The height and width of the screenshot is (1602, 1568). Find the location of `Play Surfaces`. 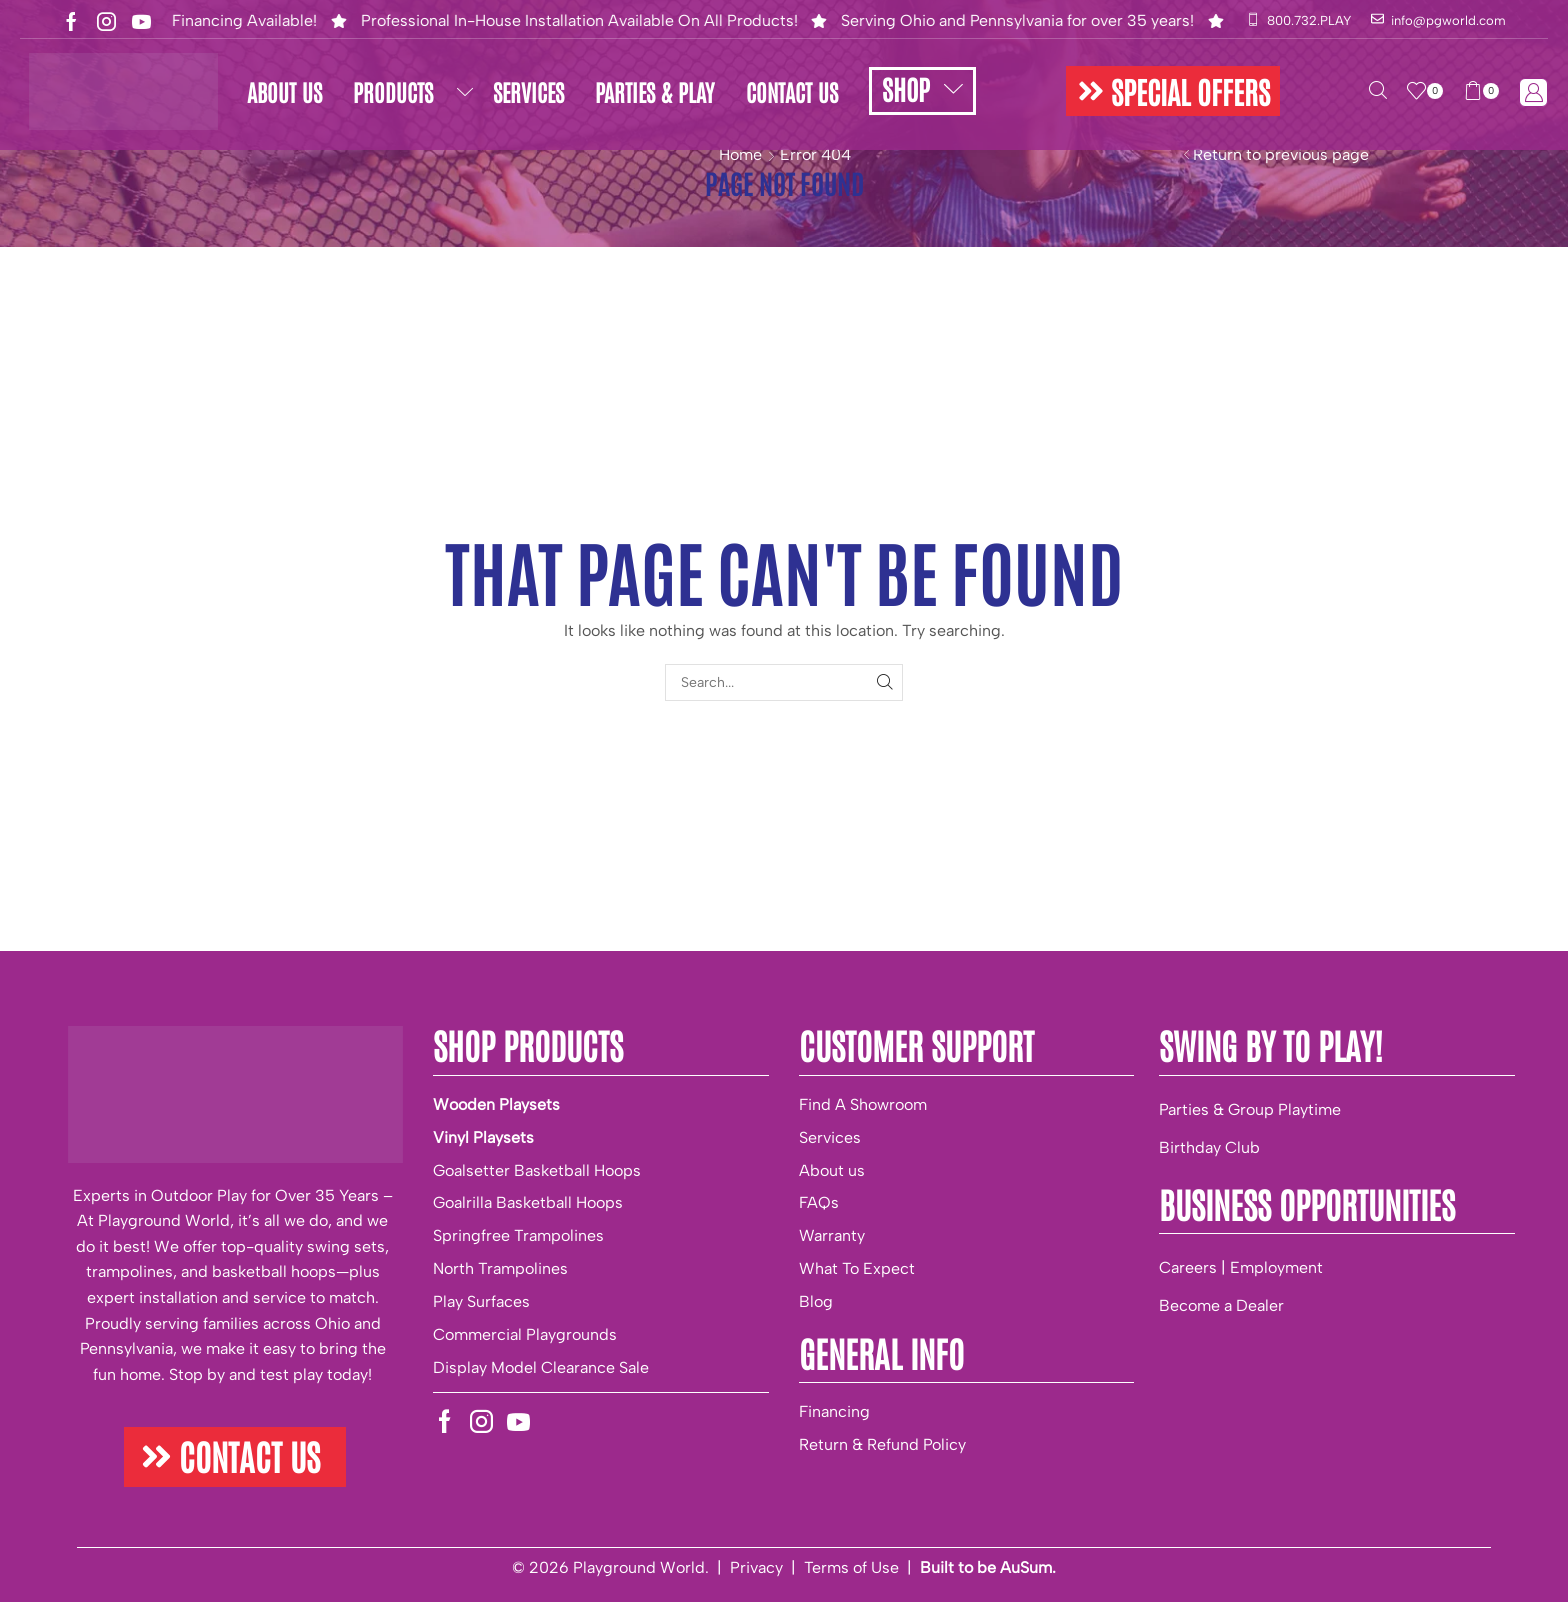

Play Surfaces is located at coordinates (481, 1301).